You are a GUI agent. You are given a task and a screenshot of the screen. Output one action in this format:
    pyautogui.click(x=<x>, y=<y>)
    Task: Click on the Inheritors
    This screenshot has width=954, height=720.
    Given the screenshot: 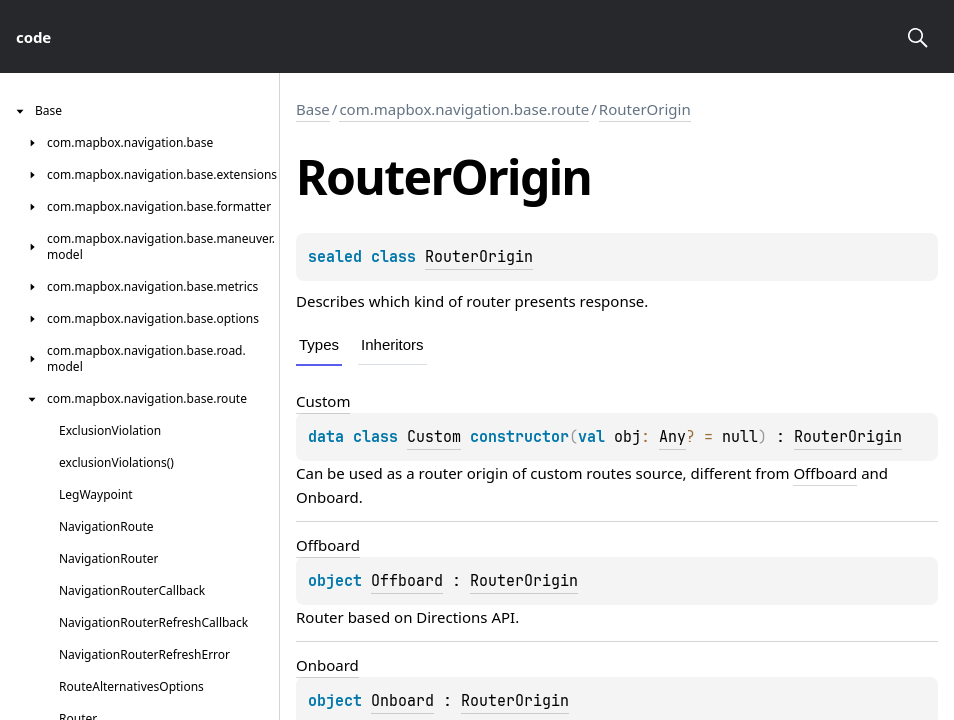 What is the action you would take?
    pyautogui.click(x=392, y=344)
    